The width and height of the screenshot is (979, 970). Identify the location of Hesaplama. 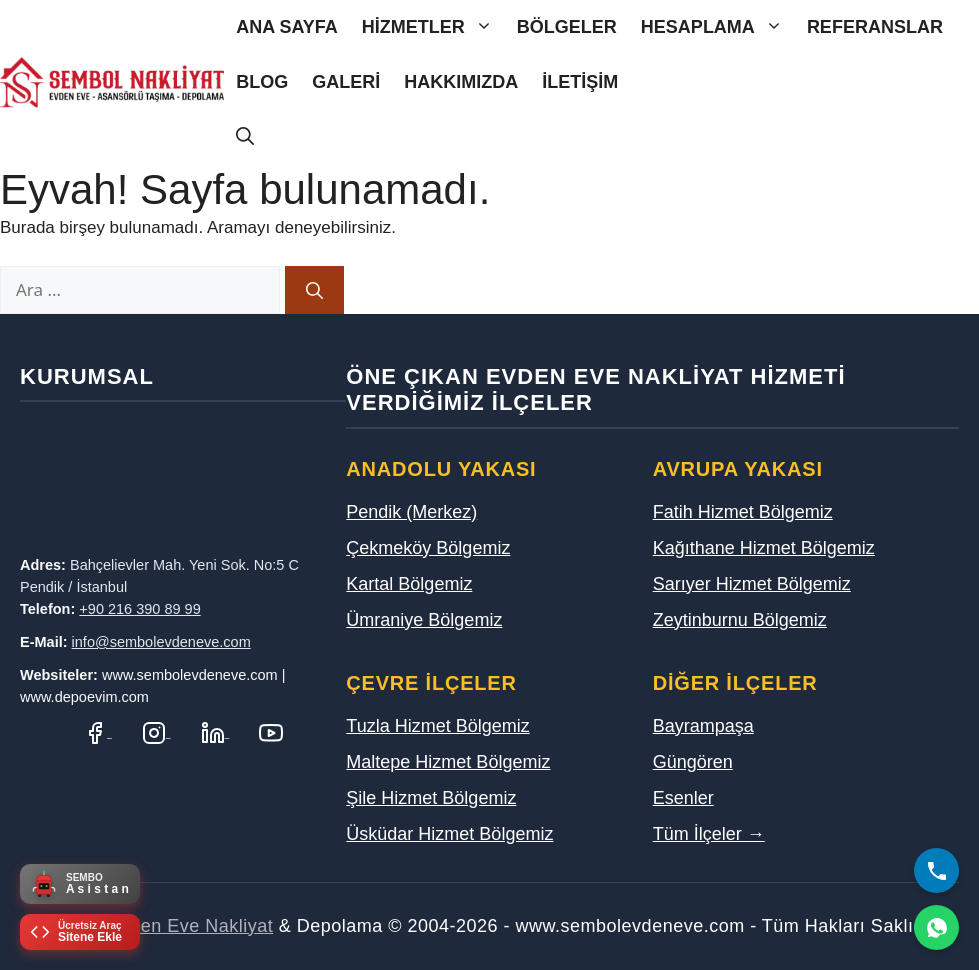
(718, 27).